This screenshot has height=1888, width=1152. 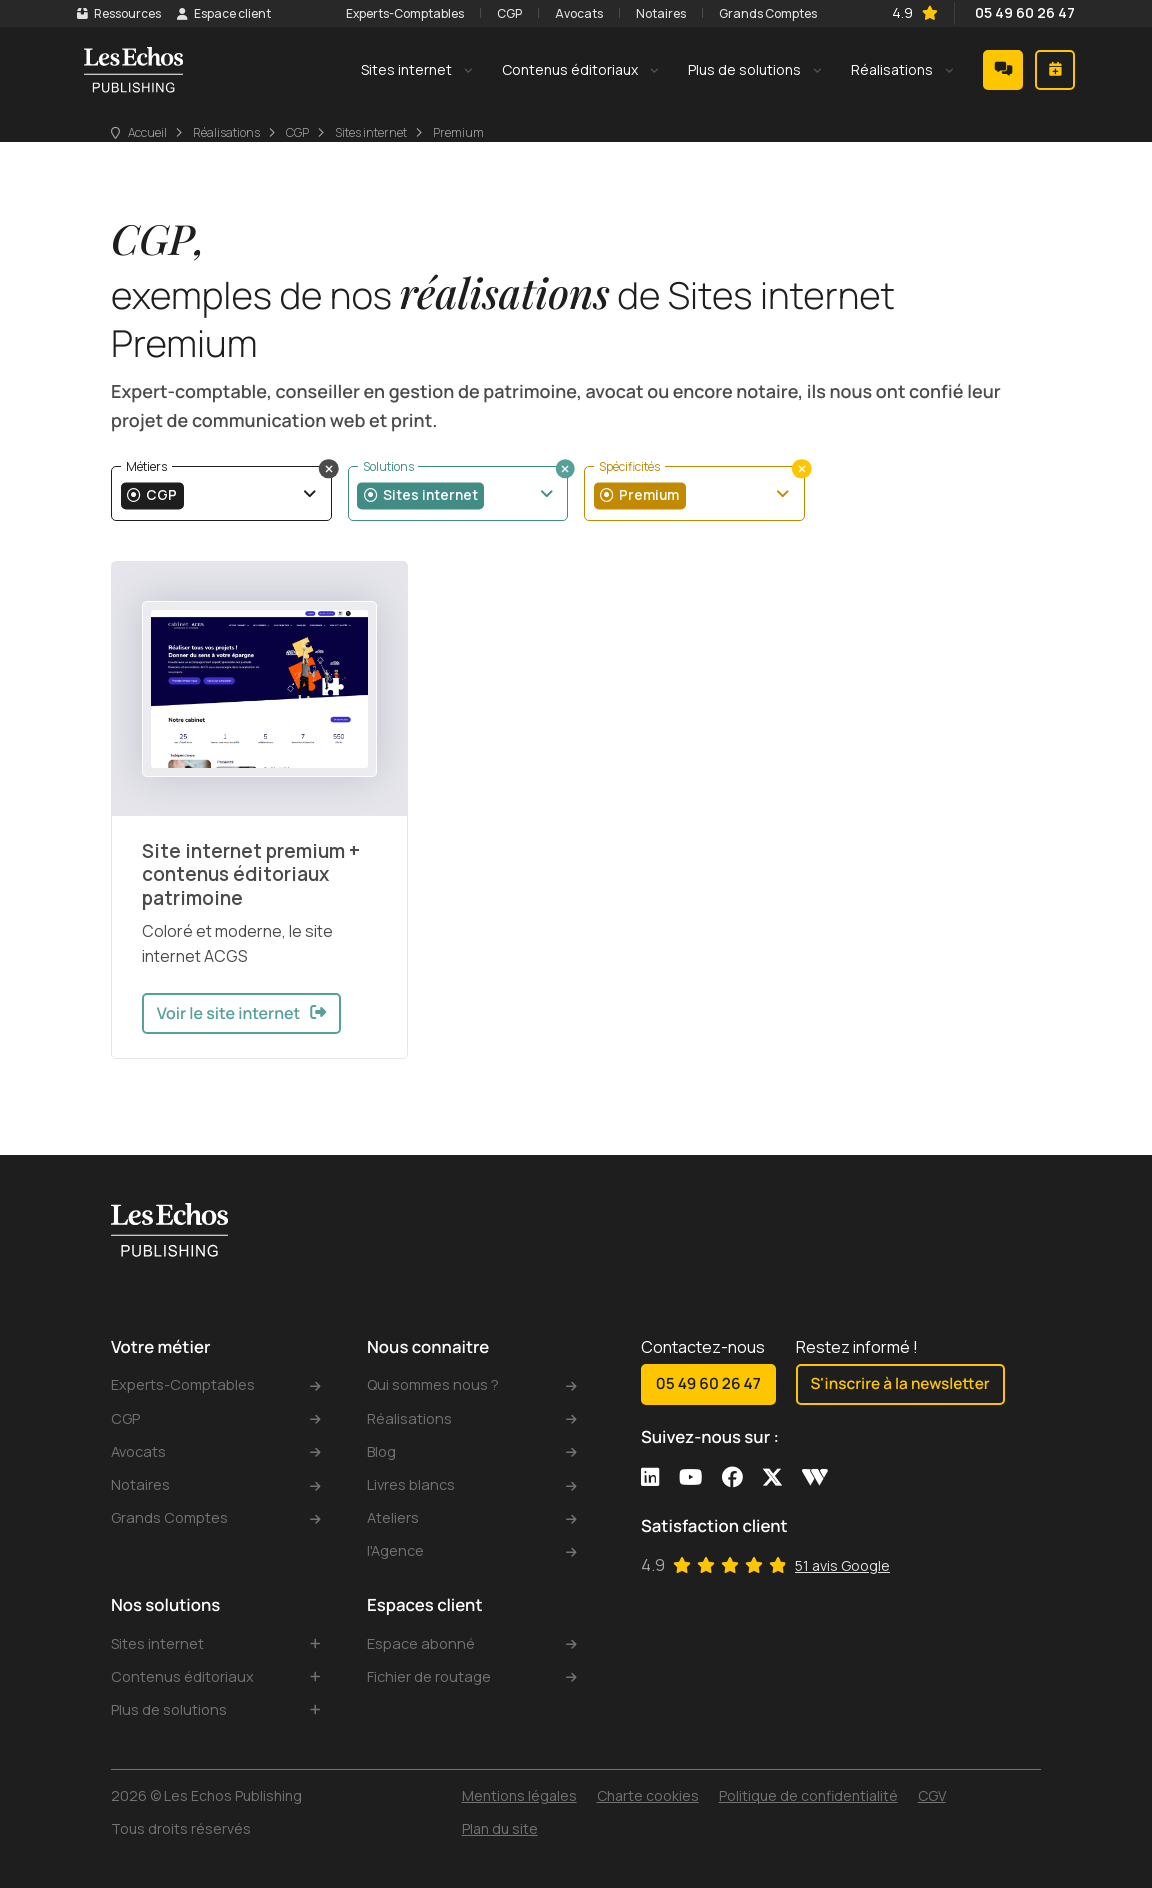 I want to click on Accueil, so click(x=147, y=161).